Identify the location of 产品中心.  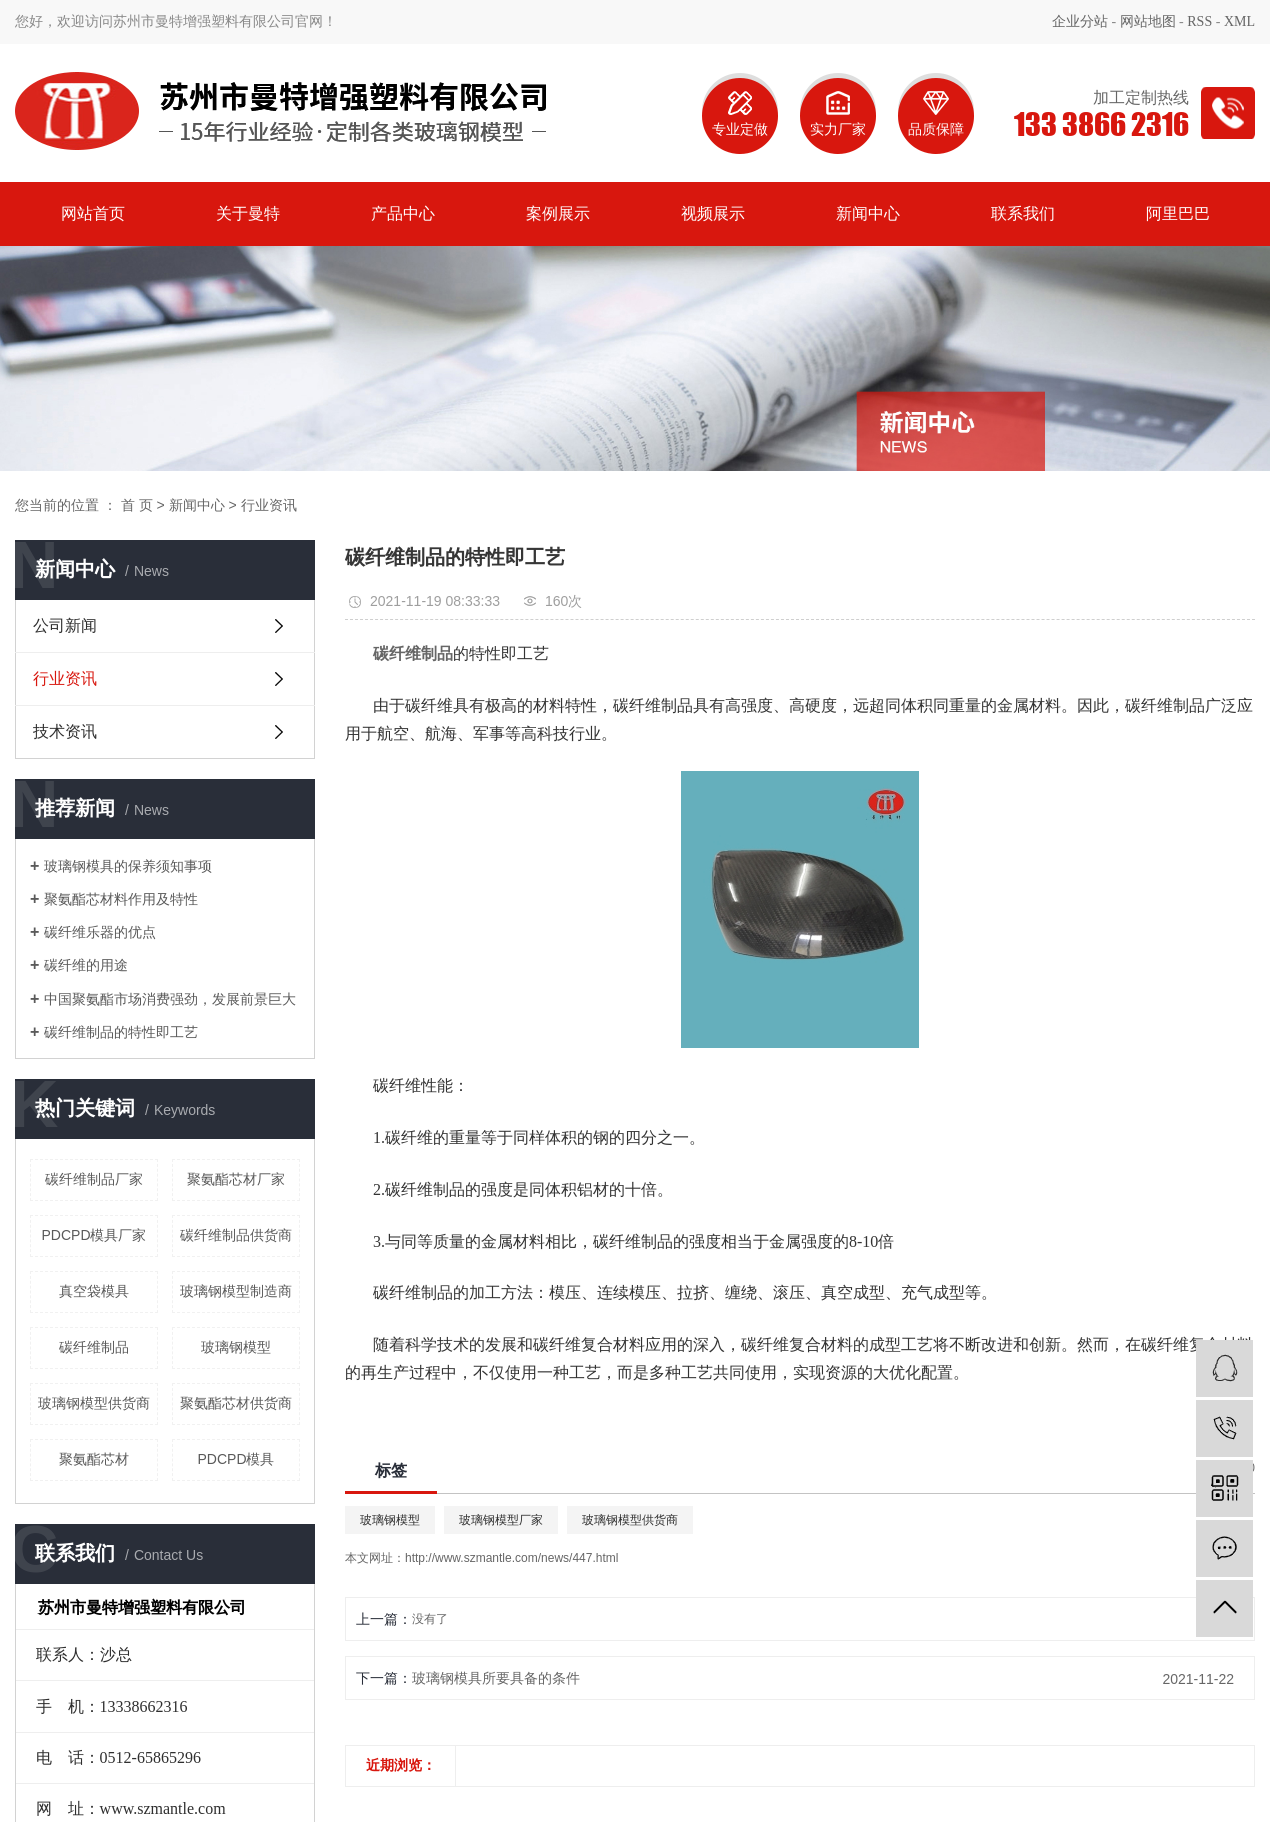
(403, 213).